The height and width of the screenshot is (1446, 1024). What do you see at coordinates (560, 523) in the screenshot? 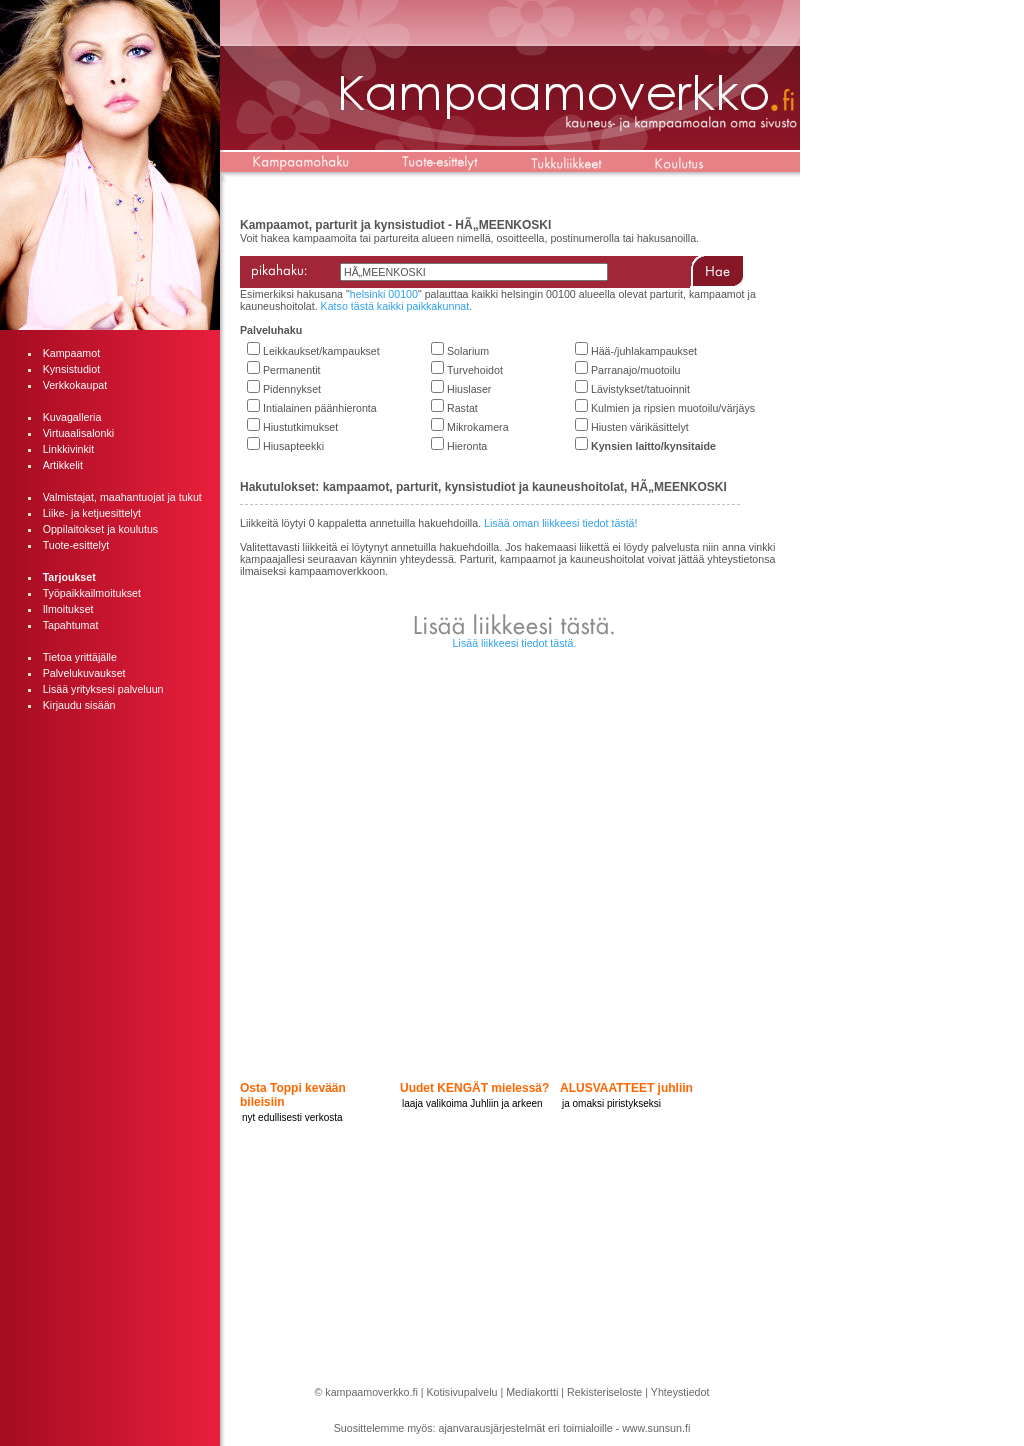
I see `Lisää oman liikkeesi tiedot tästä!` at bounding box center [560, 523].